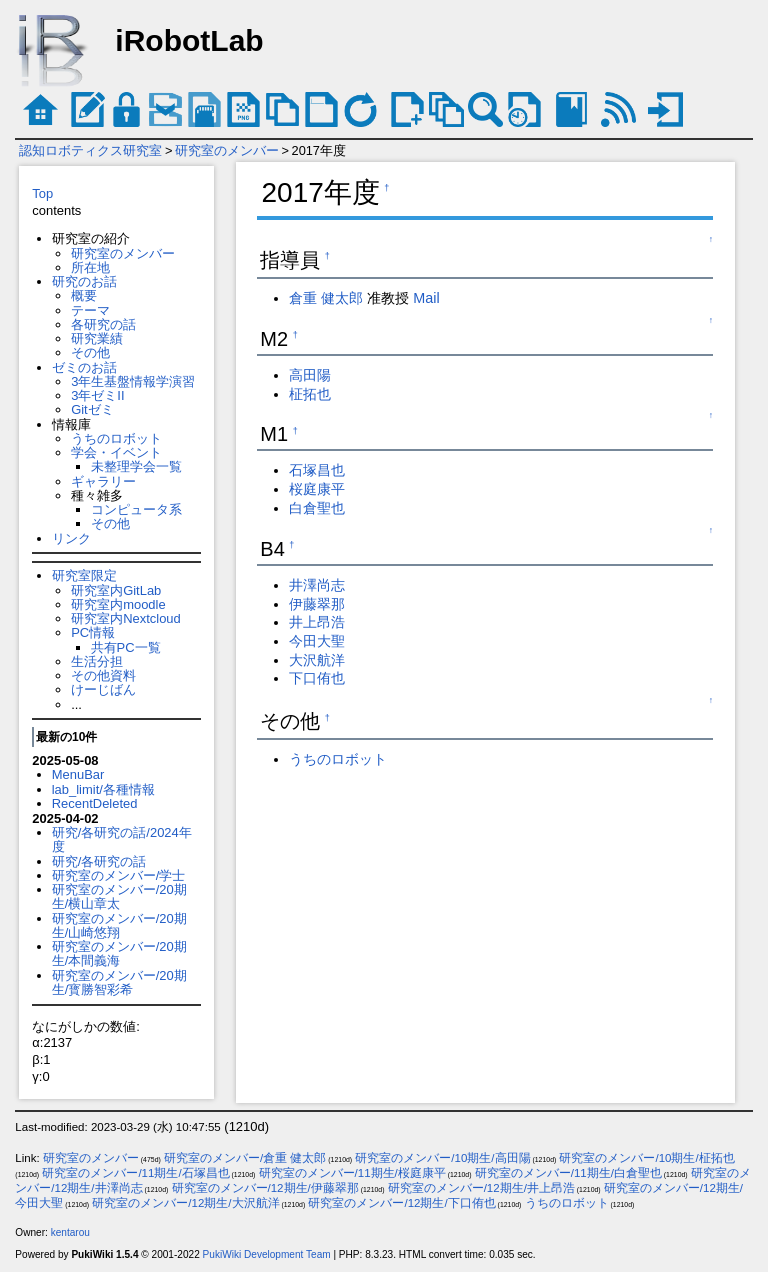  What do you see at coordinates (136, 466) in the screenshot?
I see `未整理学会一覧` at bounding box center [136, 466].